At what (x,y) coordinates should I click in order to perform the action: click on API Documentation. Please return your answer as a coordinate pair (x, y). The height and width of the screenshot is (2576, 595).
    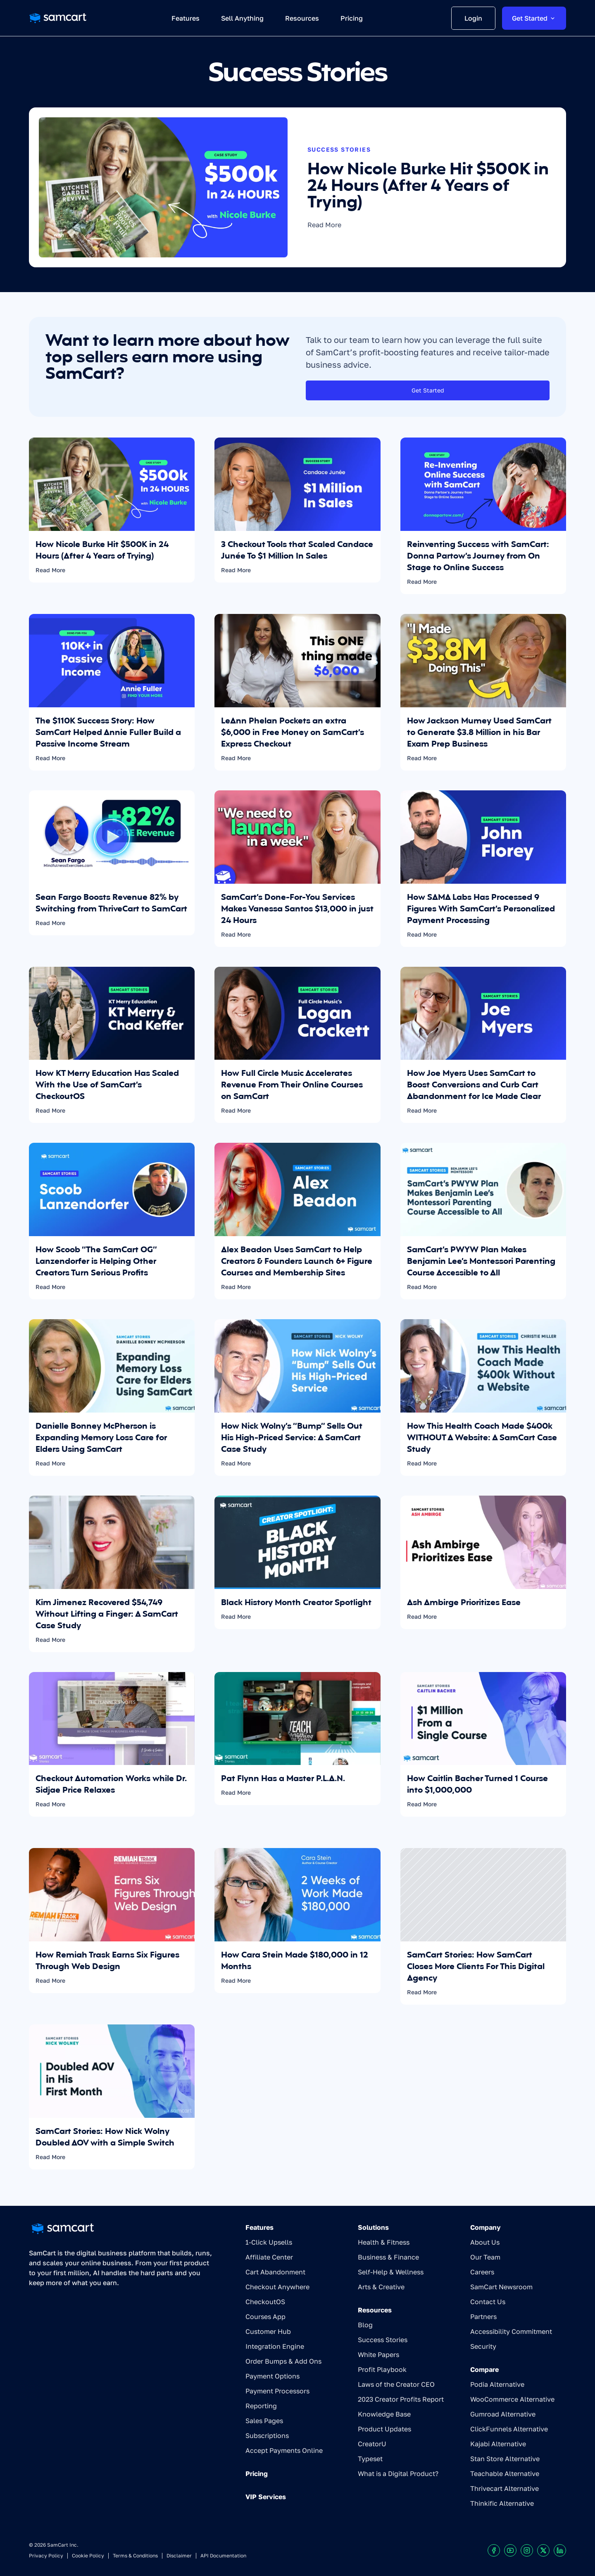
    Looking at the image, I should click on (223, 2555).